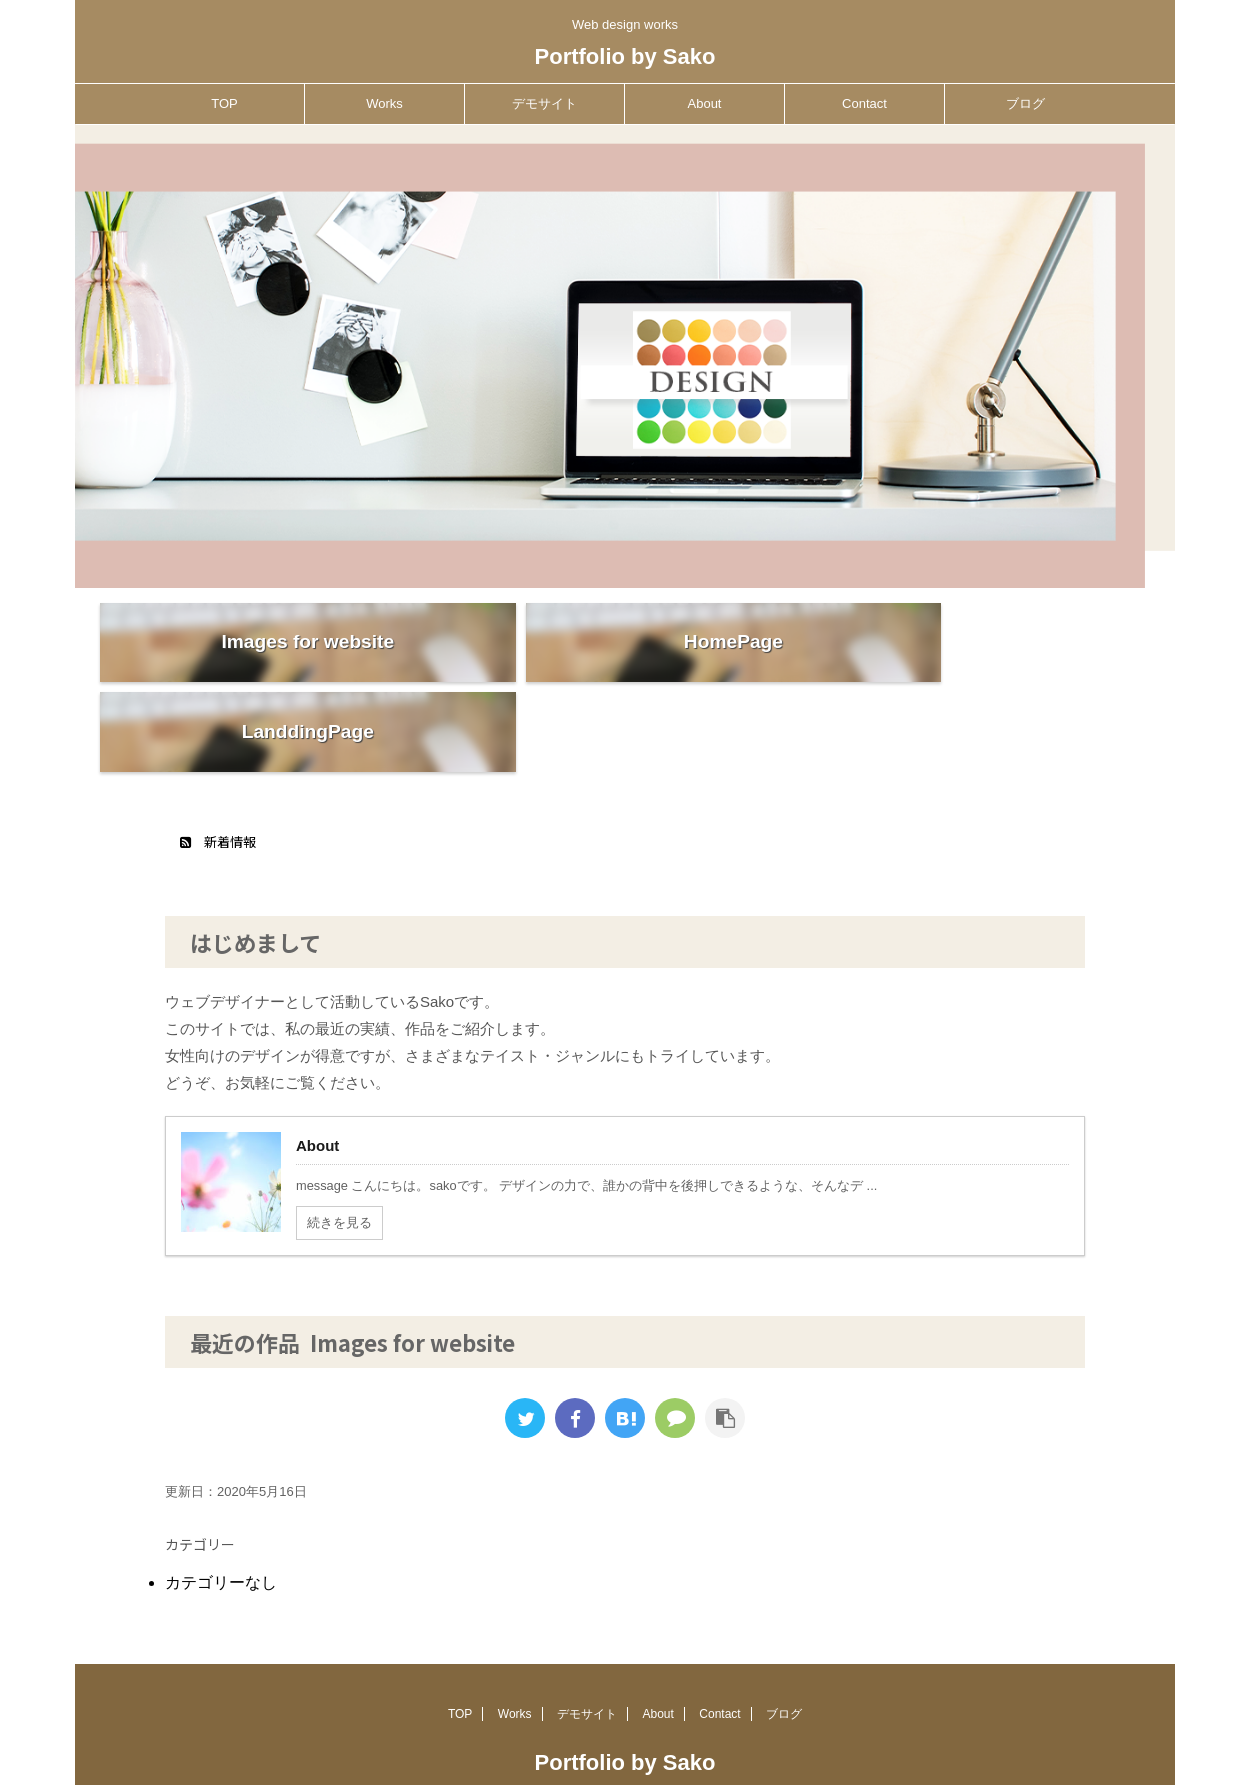 The width and height of the screenshot is (1250, 1785). Describe the element at coordinates (808, 1758) in the screenshot. I see `AFFINGER5` at that location.